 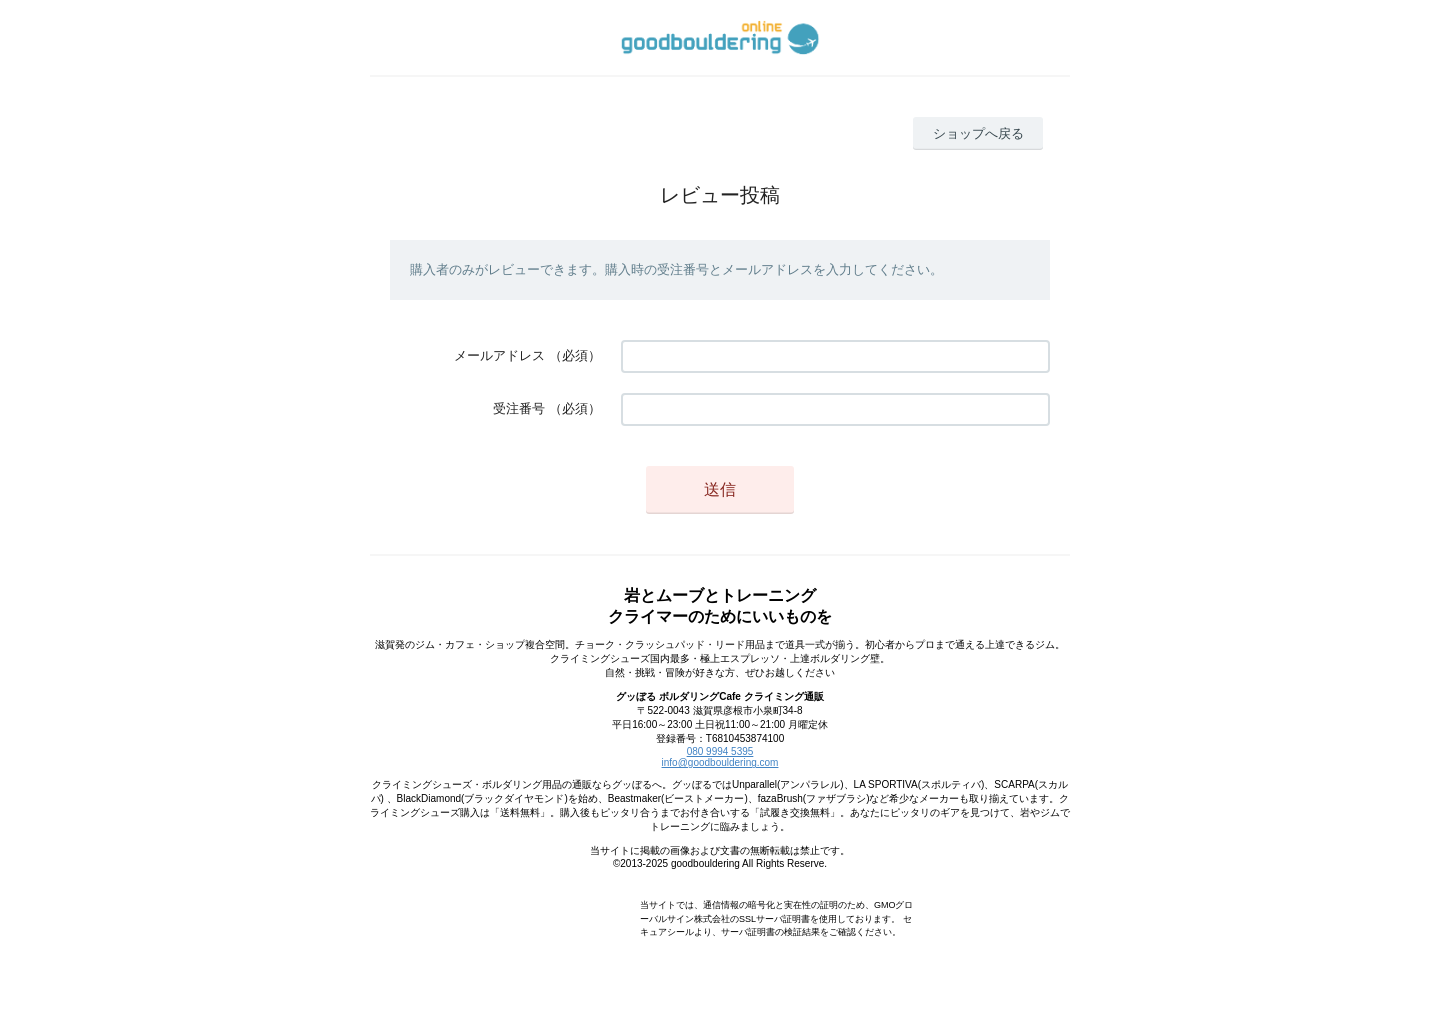 What do you see at coordinates (978, 133) in the screenshot?
I see `ショップへ戻る` at bounding box center [978, 133].